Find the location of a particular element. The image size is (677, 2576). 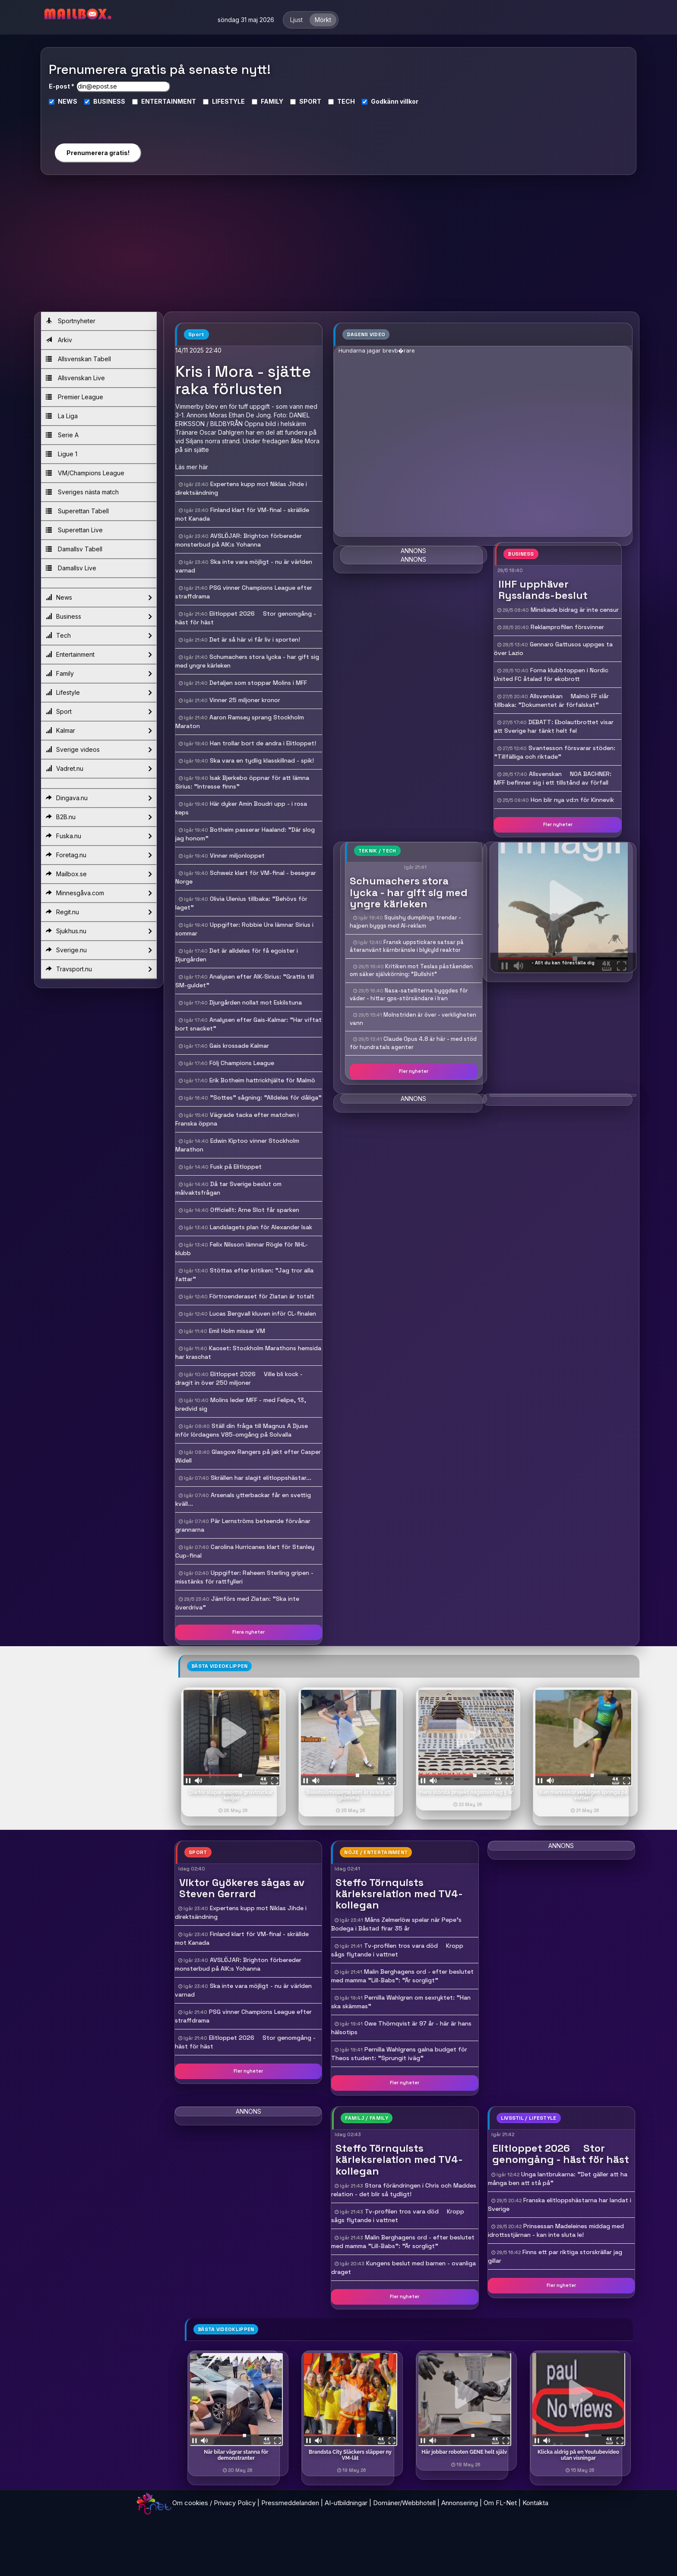

Prenumerera gratis! is located at coordinates (98, 152).